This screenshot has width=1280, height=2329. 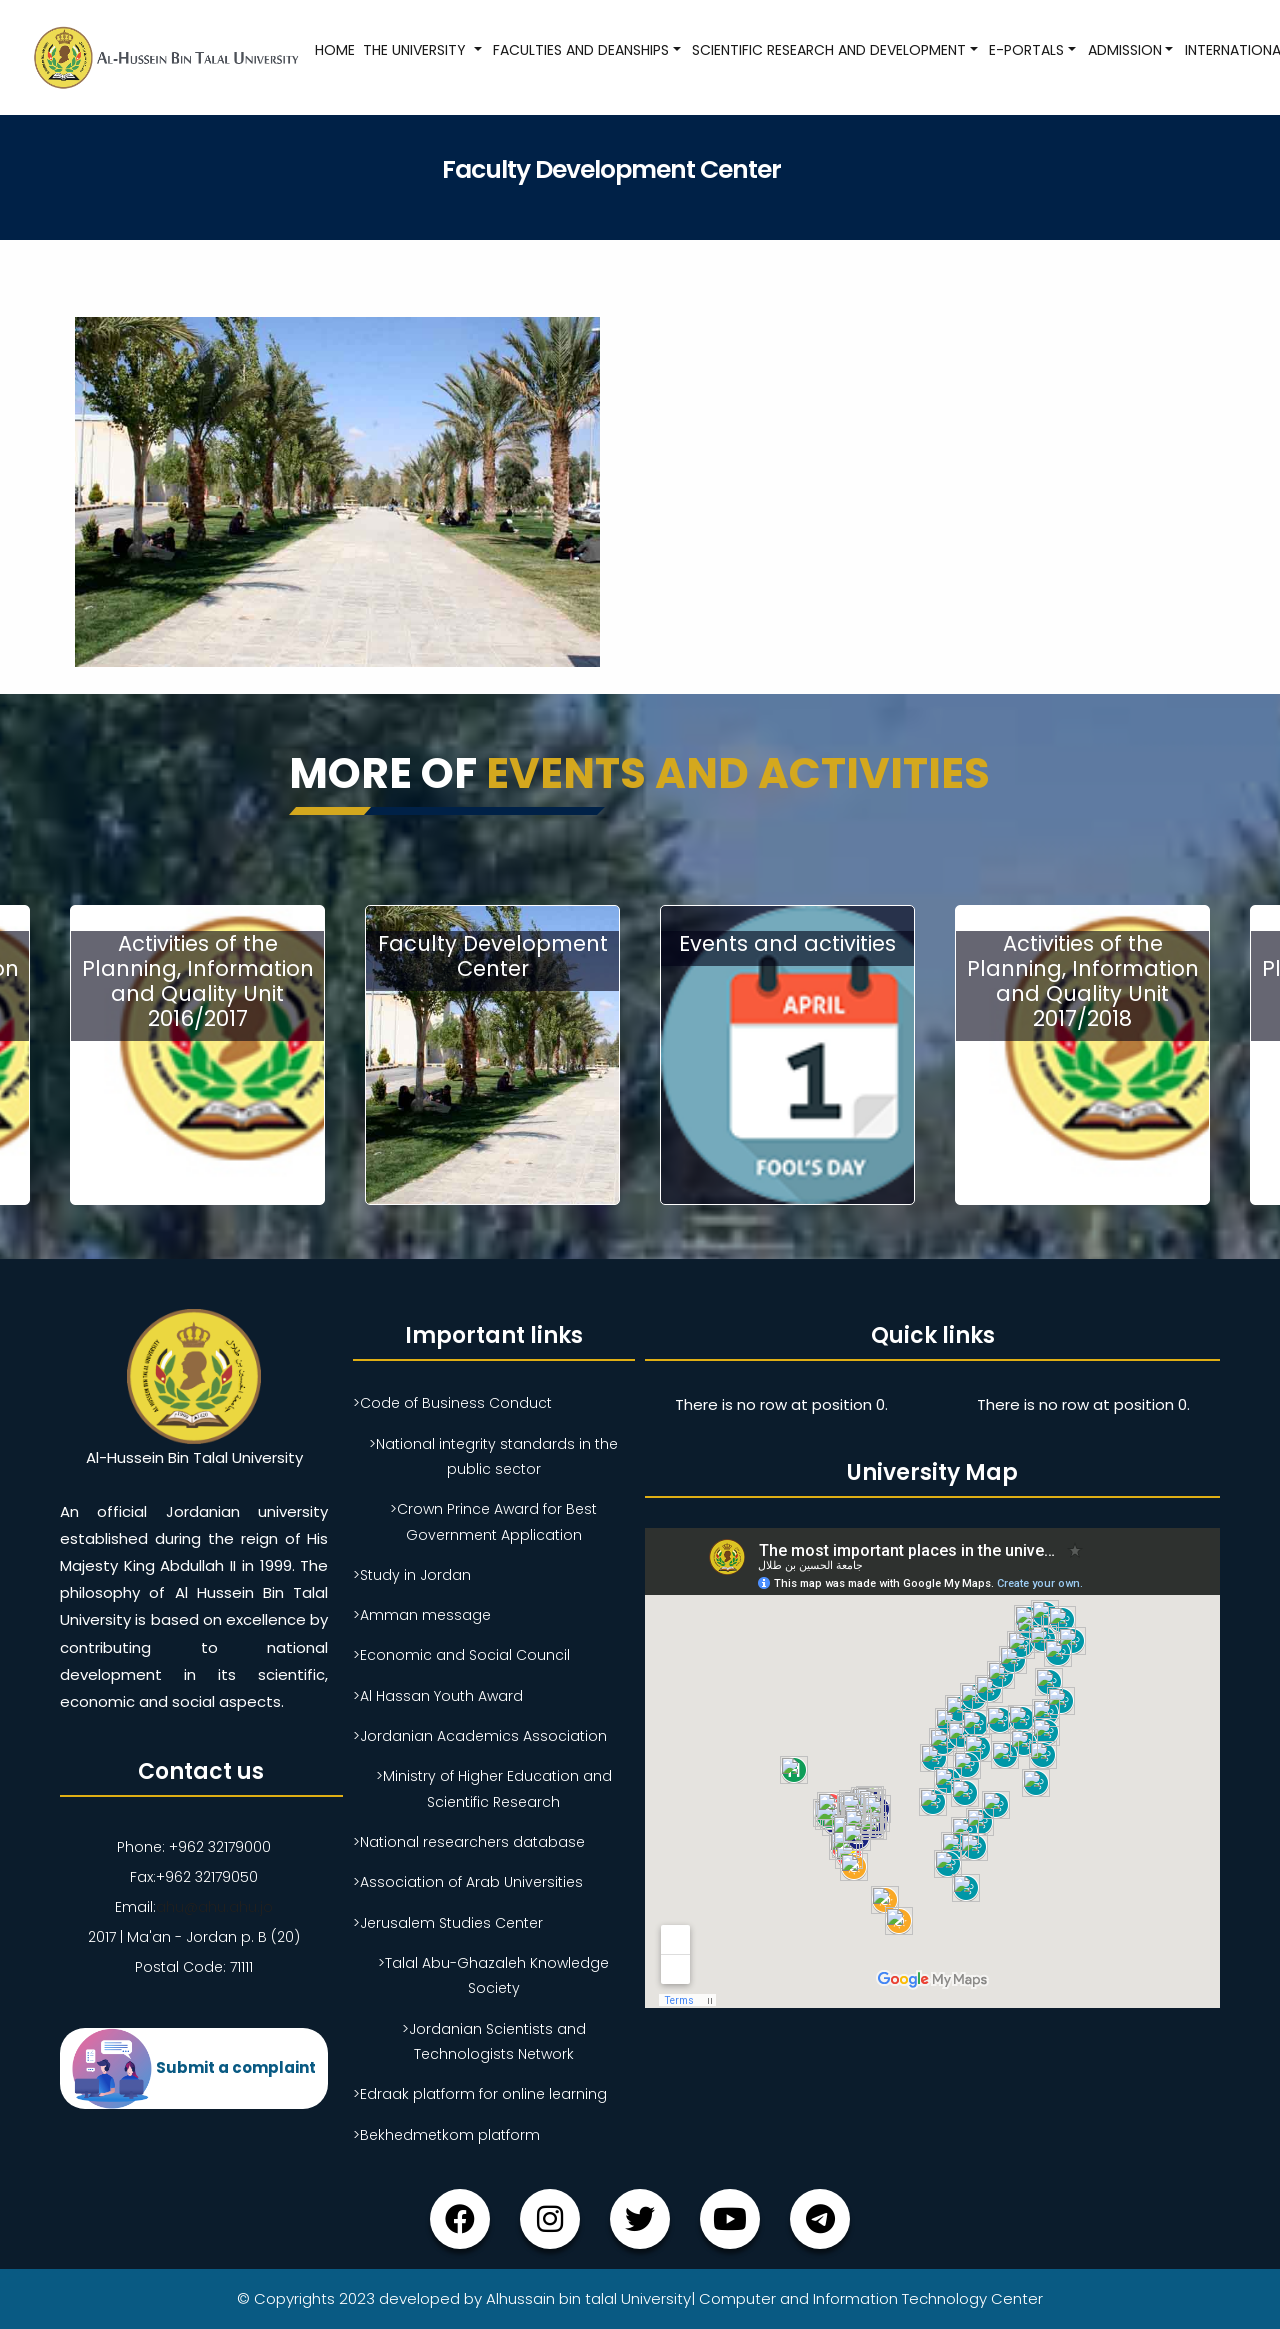 I want to click on The University, so click(x=416, y=50).